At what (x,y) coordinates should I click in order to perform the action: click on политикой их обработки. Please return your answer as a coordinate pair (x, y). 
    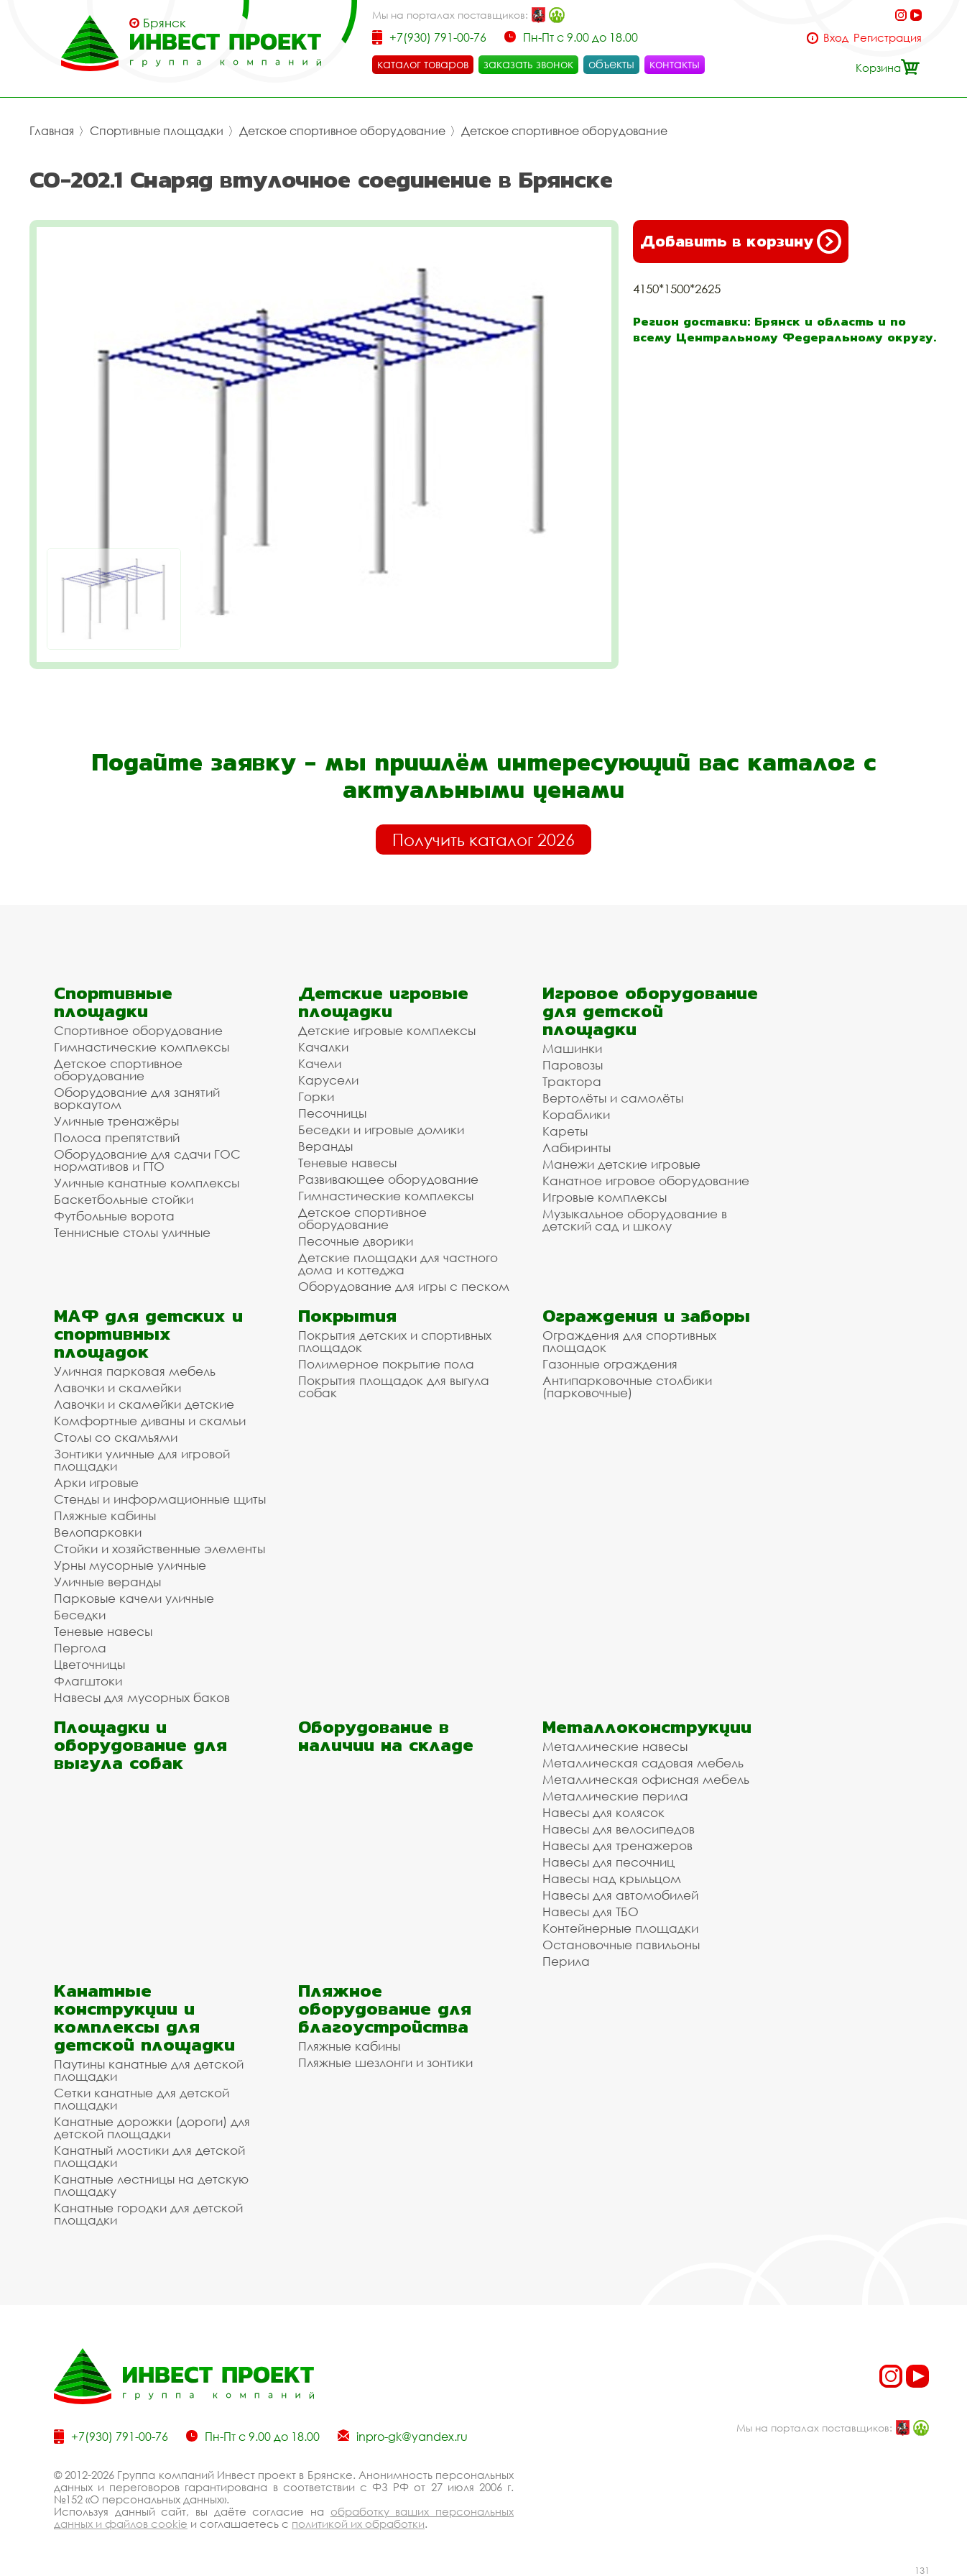
    Looking at the image, I should click on (358, 2523).